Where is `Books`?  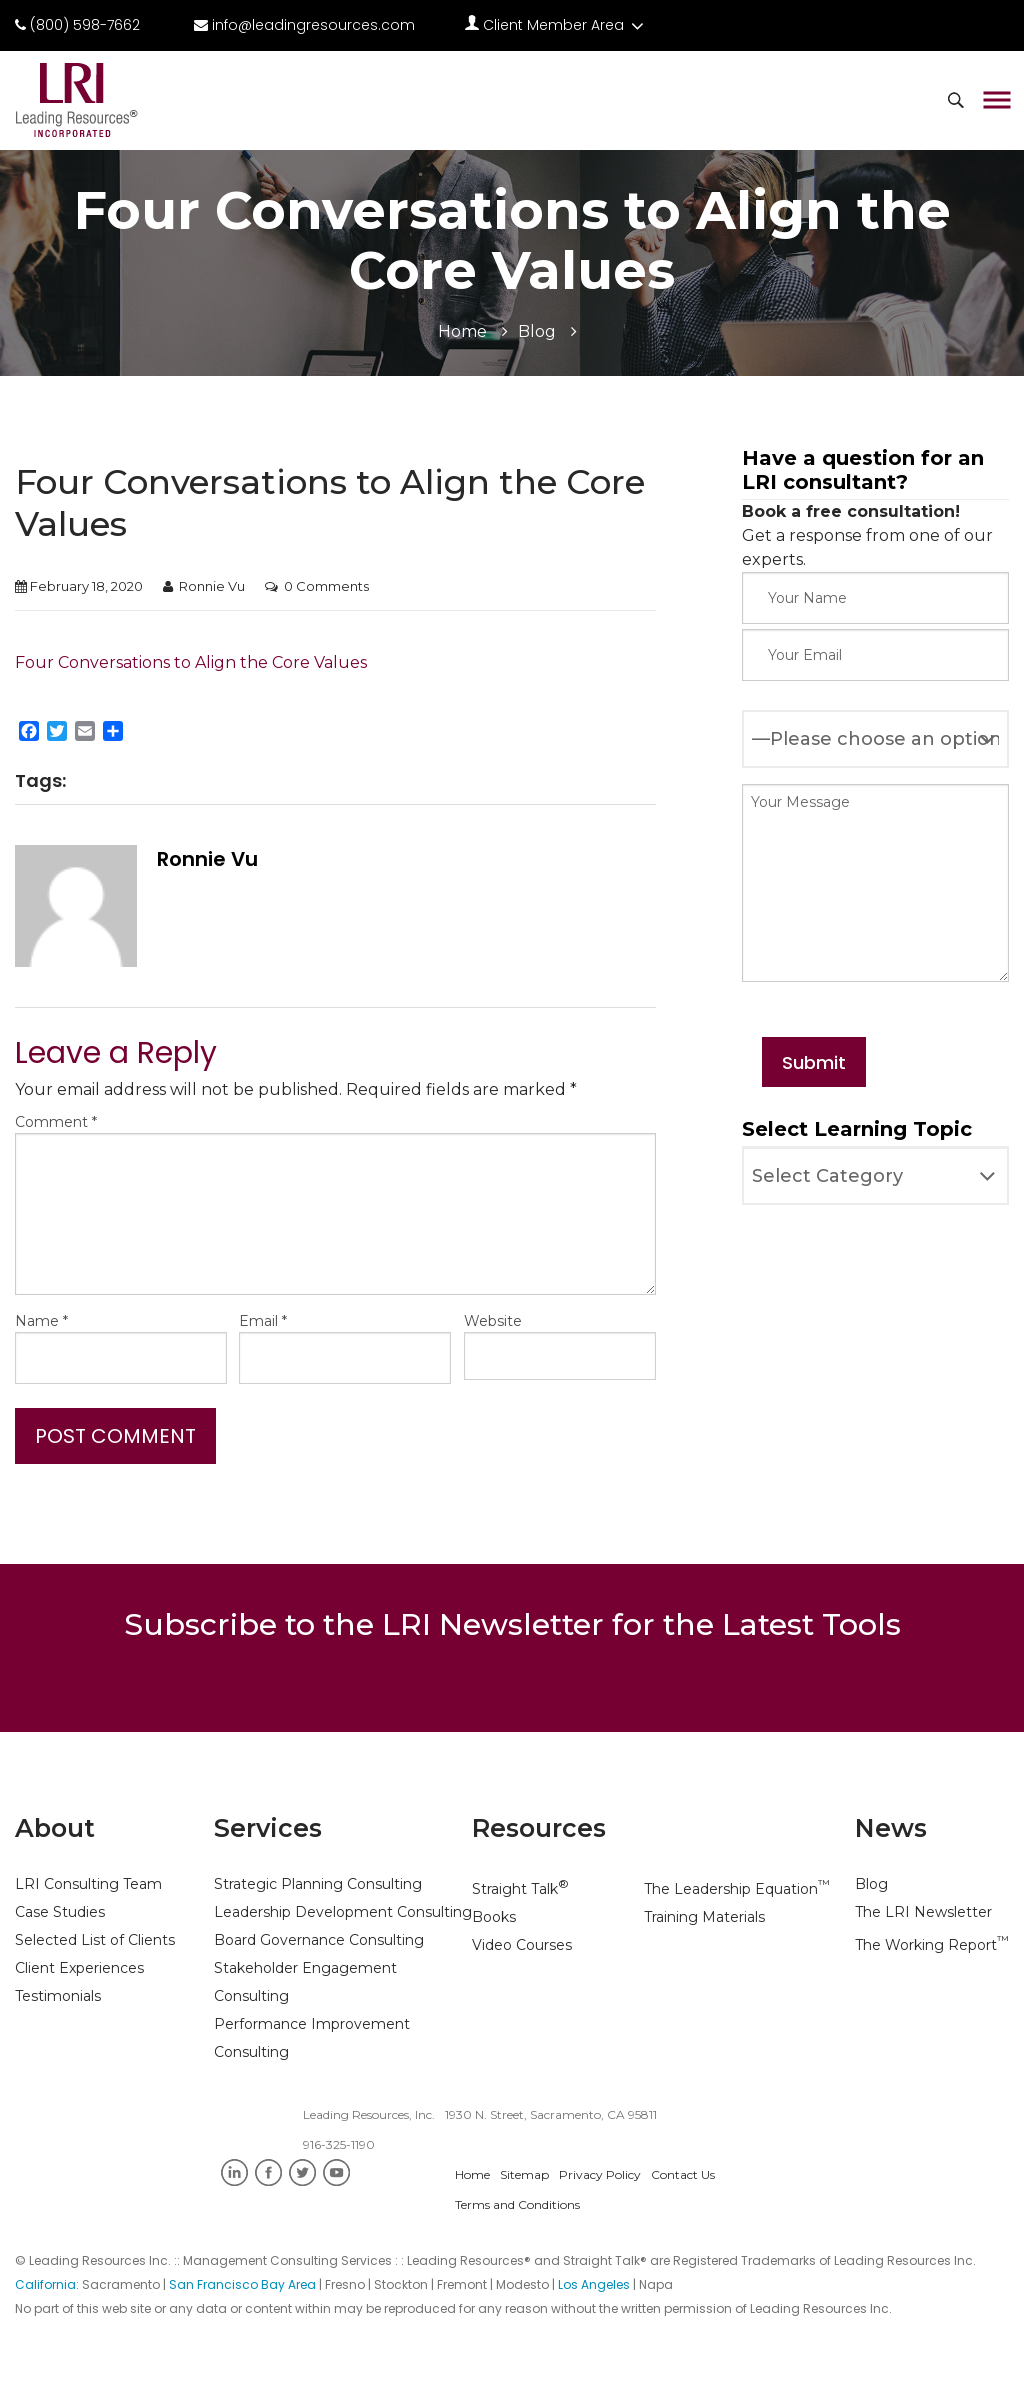 Books is located at coordinates (494, 1917).